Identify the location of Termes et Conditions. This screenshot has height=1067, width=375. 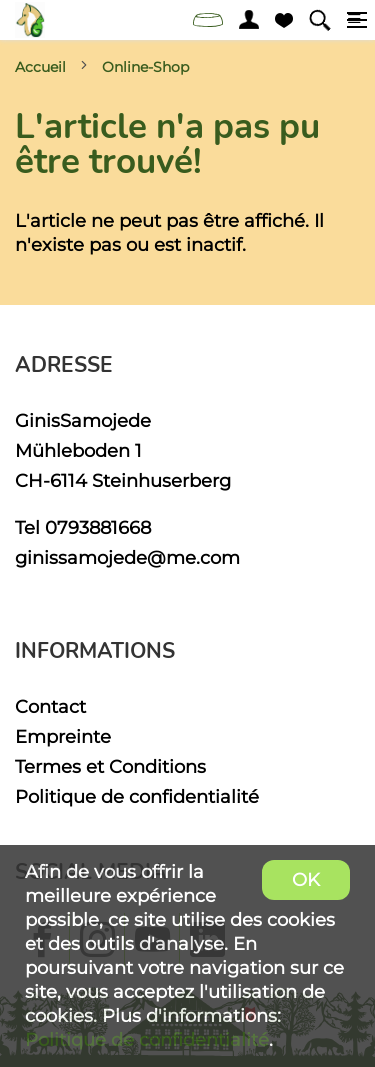
(110, 766).